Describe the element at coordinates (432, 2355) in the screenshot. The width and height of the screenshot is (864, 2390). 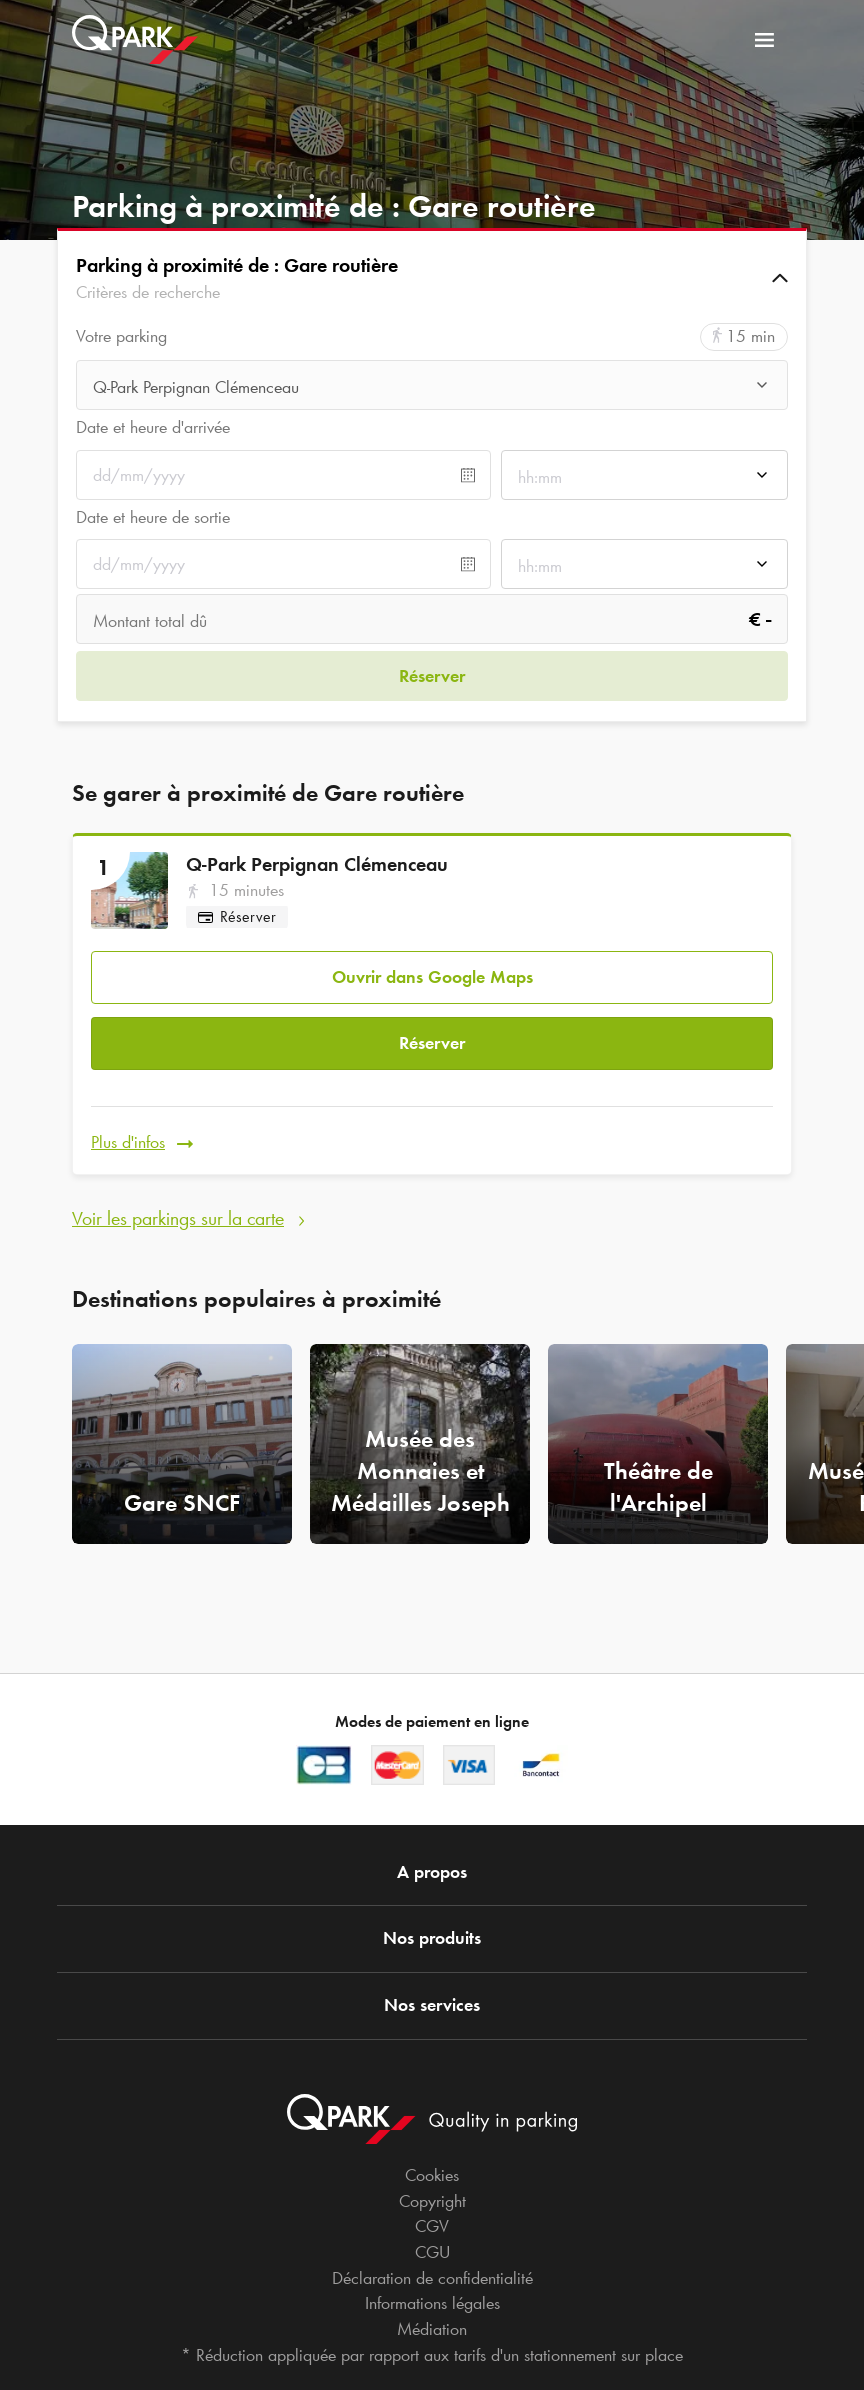
I see `* Réduction appliquée par rapport aux tarifs d'un stationnement sur place` at that location.